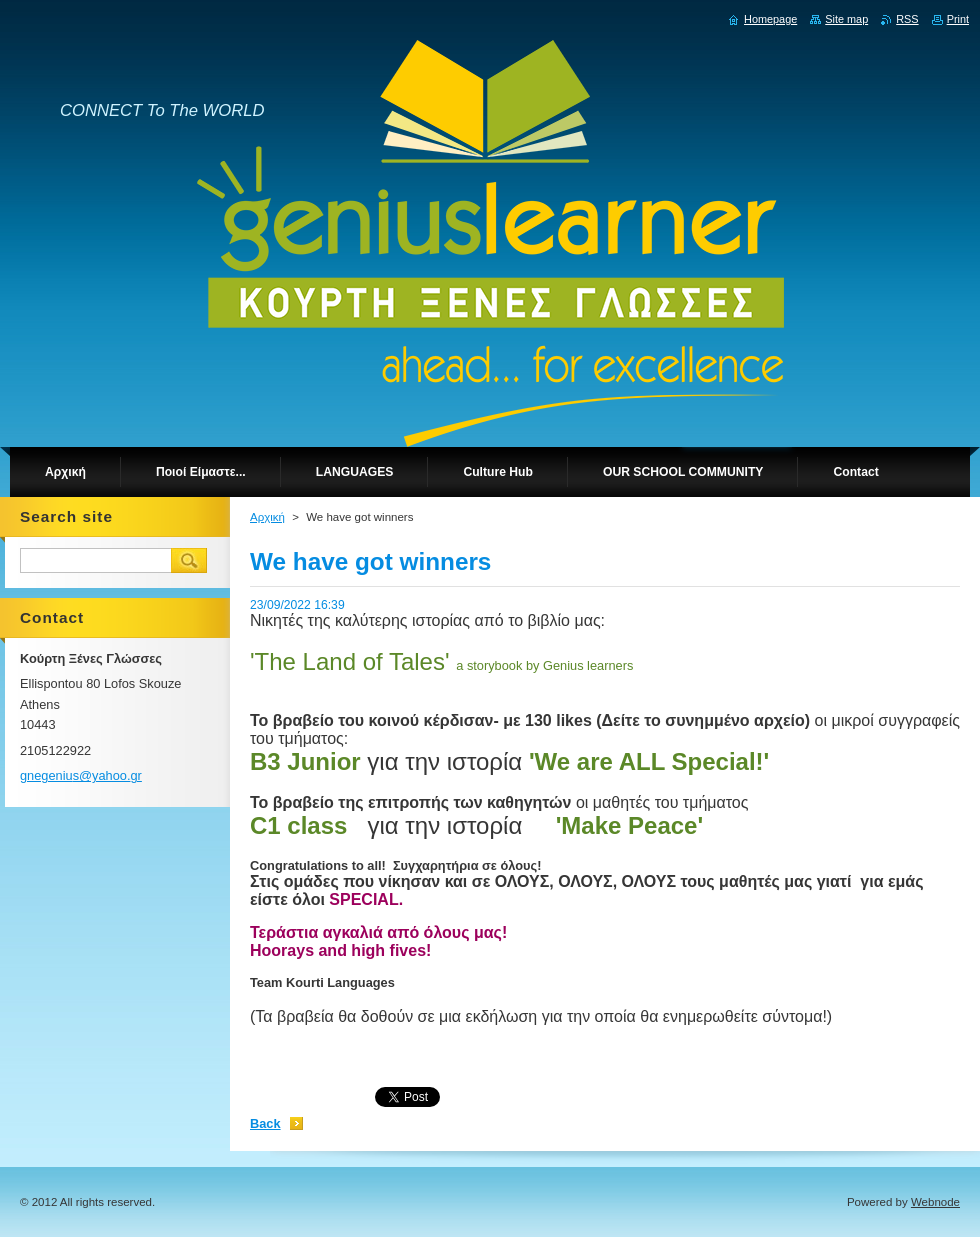  I want to click on Webnode, so click(935, 1202).